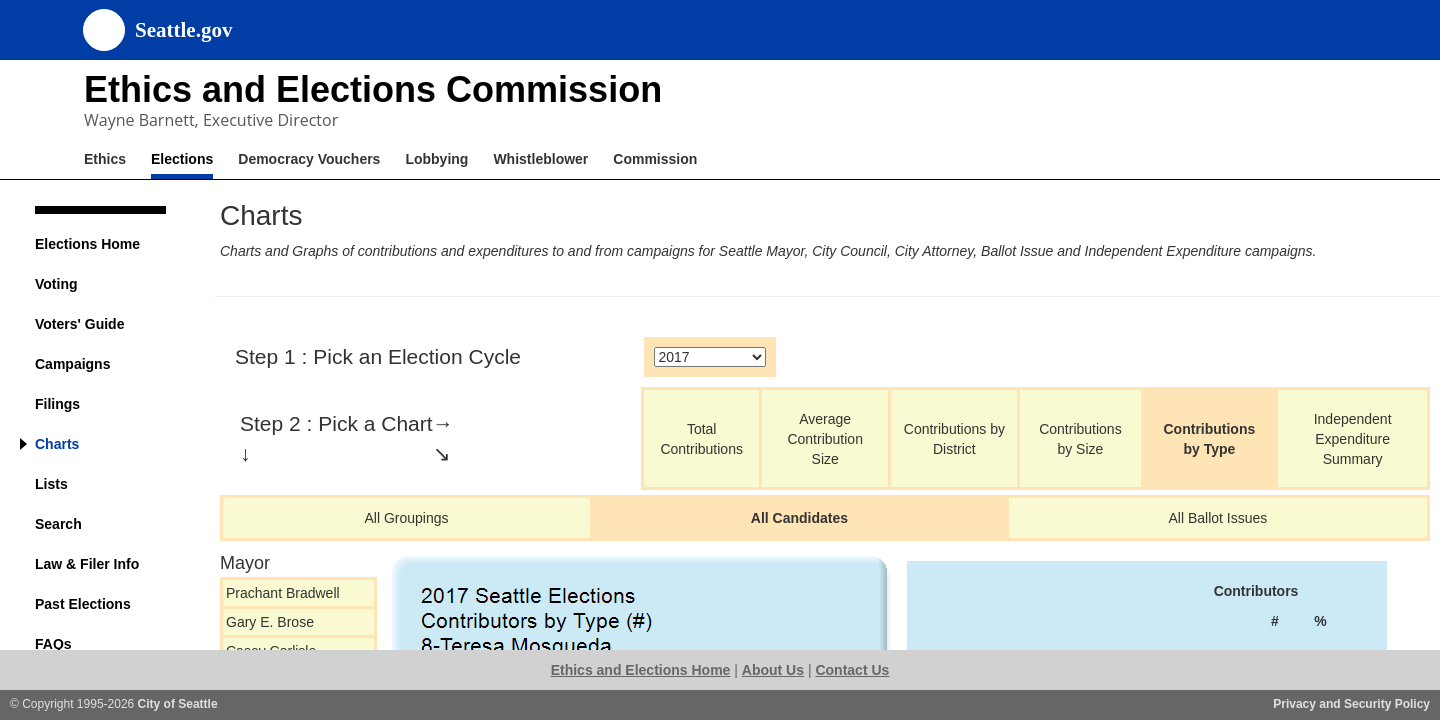 This screenshot has height=720, width=1440. Describe the element at coordinates (309, 159) in the screenshot. I see `Democracy Vouchers` at that location.